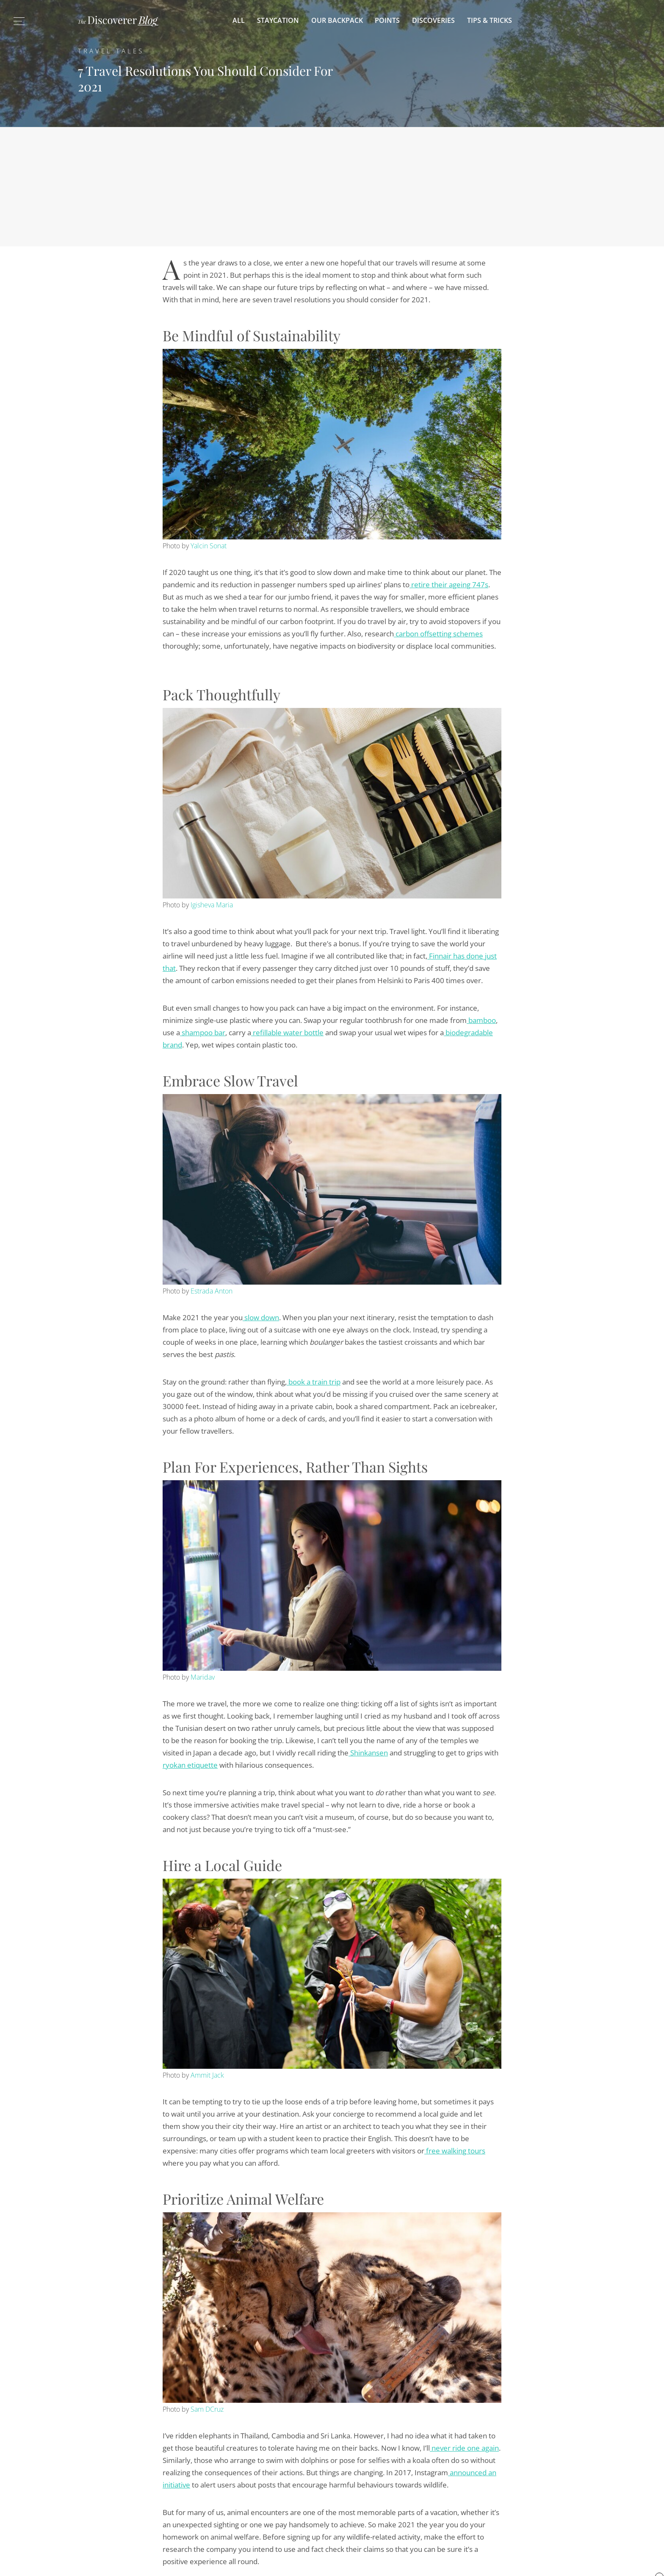 The height and width of the screenshot is (2576, 664). What do you see at coordinates (203, 1677) in the screenshot?
I see `Maridav` at bounding box center [203, 1677].